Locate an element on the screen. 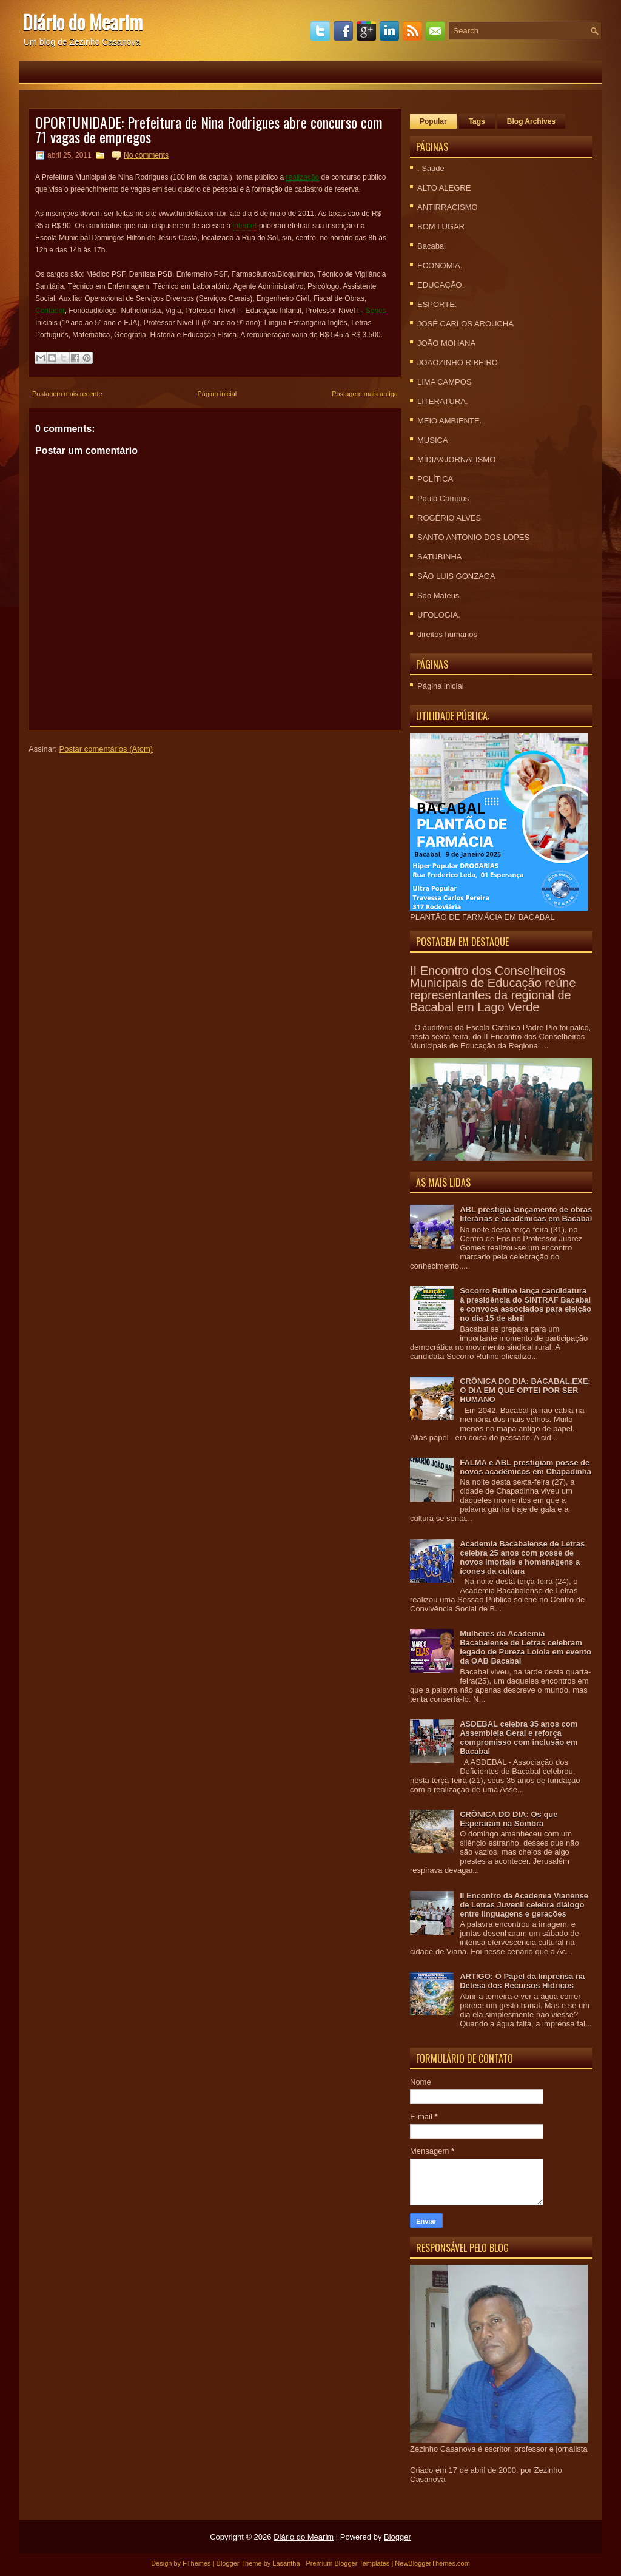 This screenshot has width=621, height=2576. SÃO LUIS GONZAGA is located at coordinates (456, 576).